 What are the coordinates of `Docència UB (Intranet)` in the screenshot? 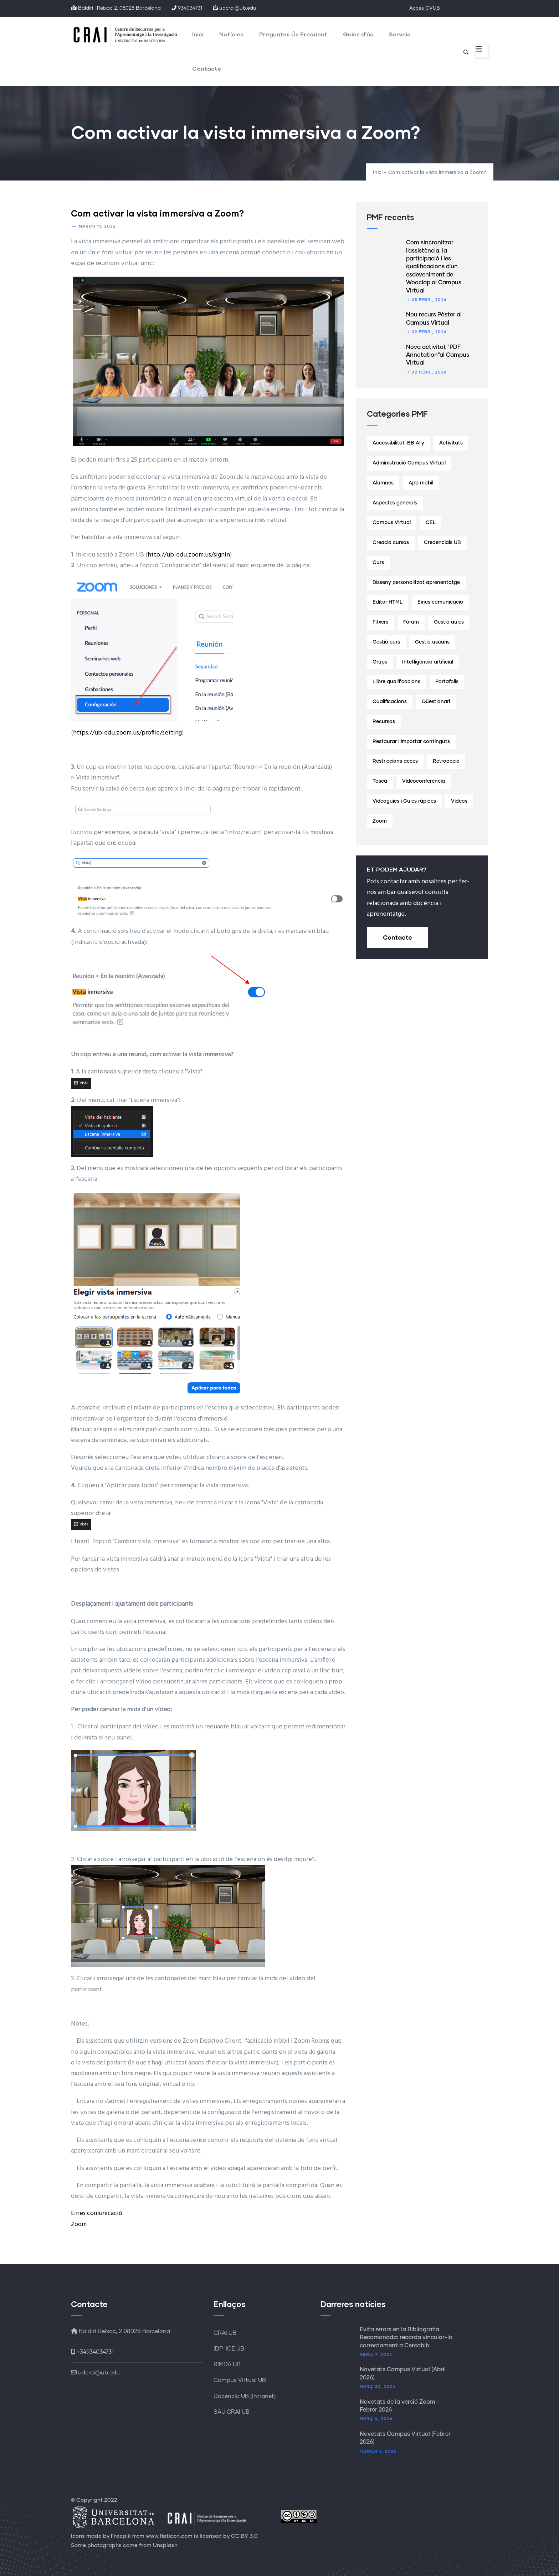 It's located at (245, 2396).